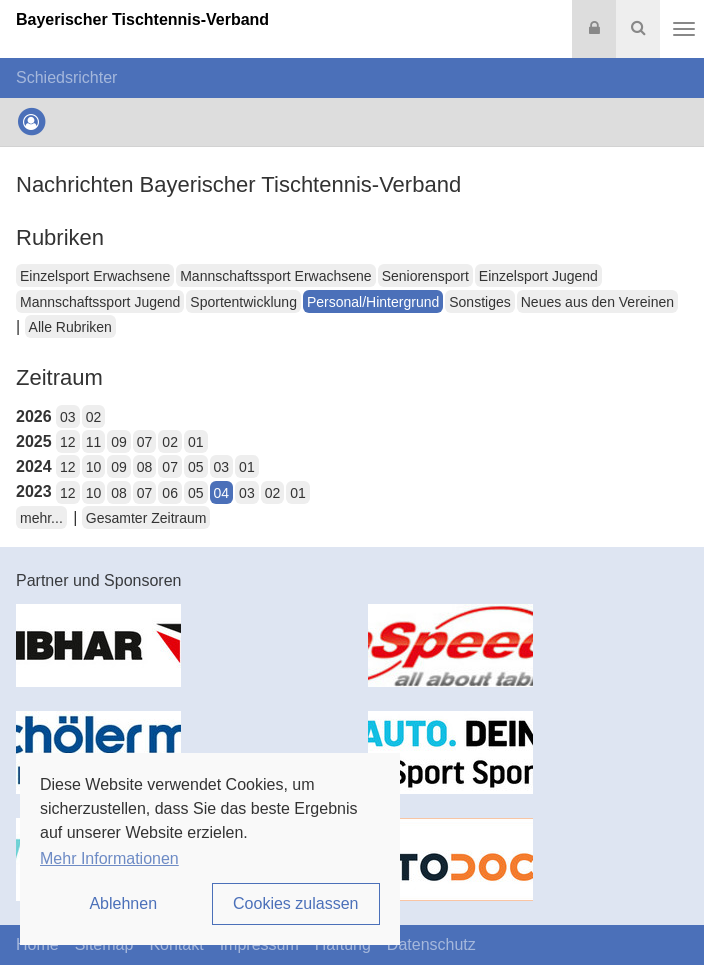 This screenshot has width=704, height=965. What do you see at coordinates (222, 493) in the screenshot?
I see `04` at bounding box center [222, 493].